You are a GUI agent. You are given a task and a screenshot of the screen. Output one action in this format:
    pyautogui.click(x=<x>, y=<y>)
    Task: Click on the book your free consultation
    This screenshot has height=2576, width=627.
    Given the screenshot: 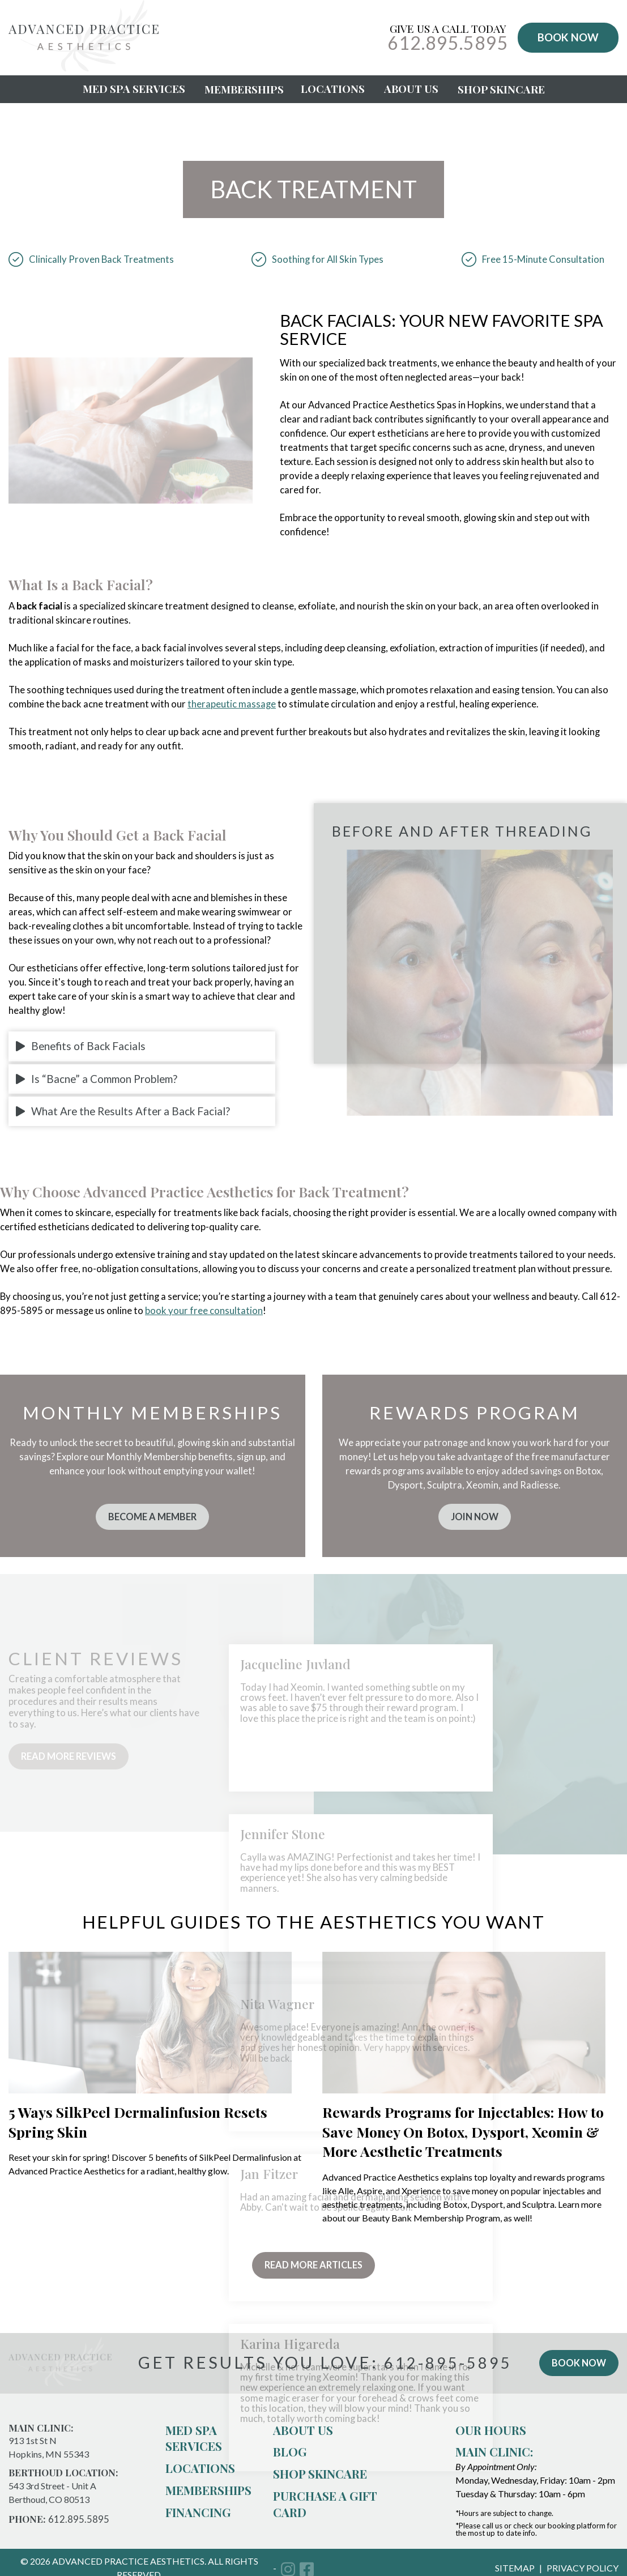 What is the action you would take?
    pyautogui.click(x=204, y=1310)
    